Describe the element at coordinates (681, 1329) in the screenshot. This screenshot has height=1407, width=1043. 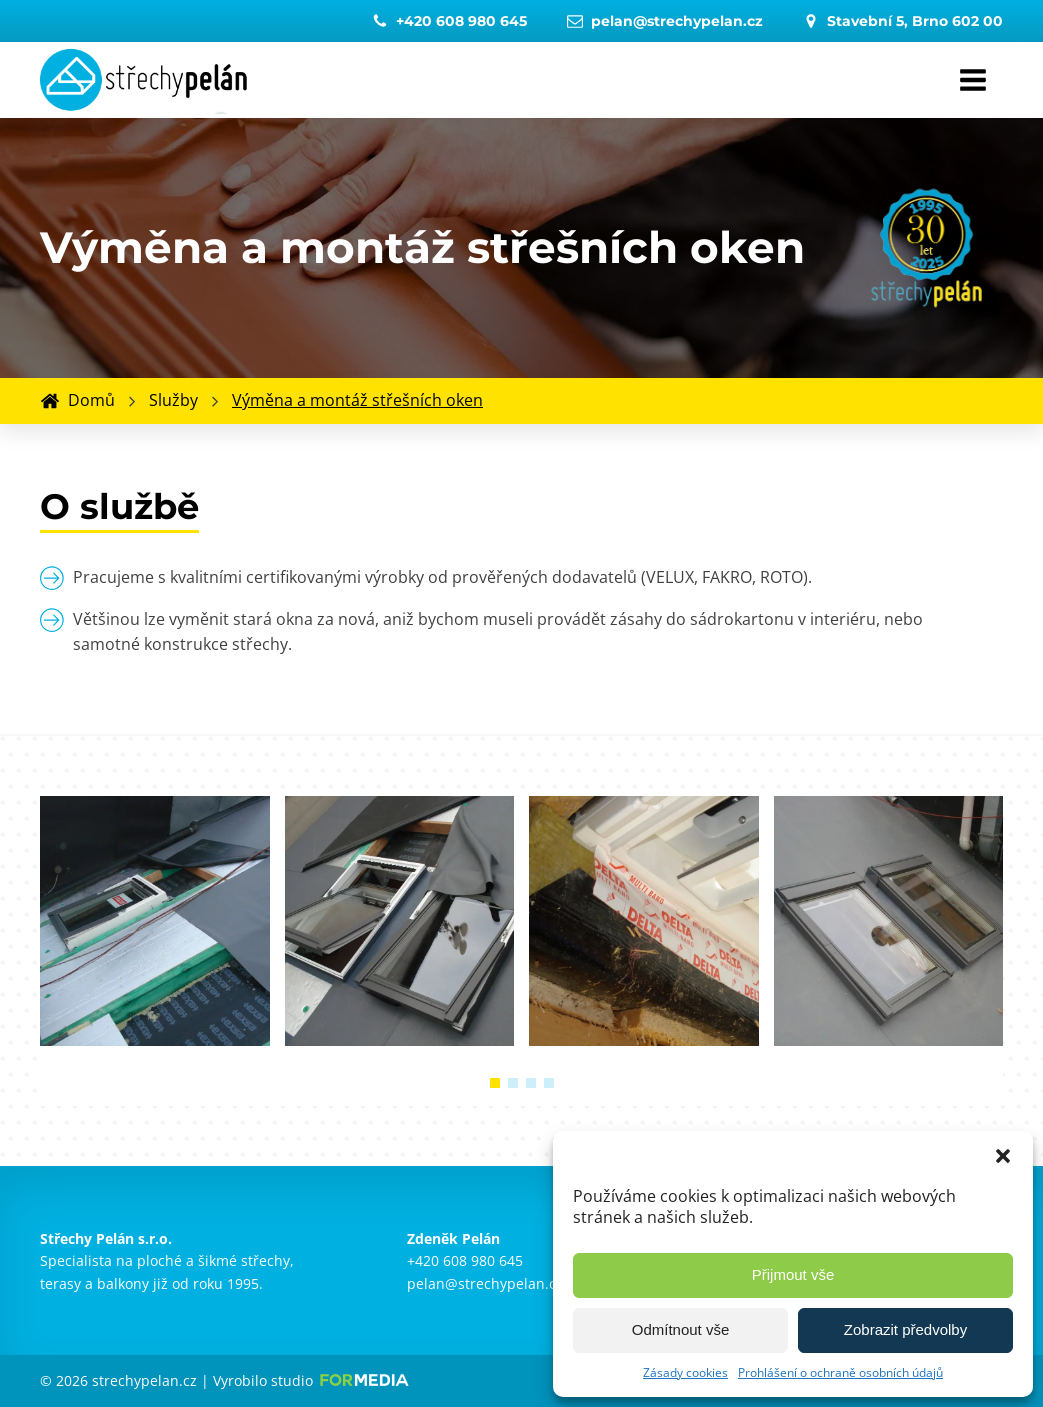
I see `Odmítnout vše` at that location.